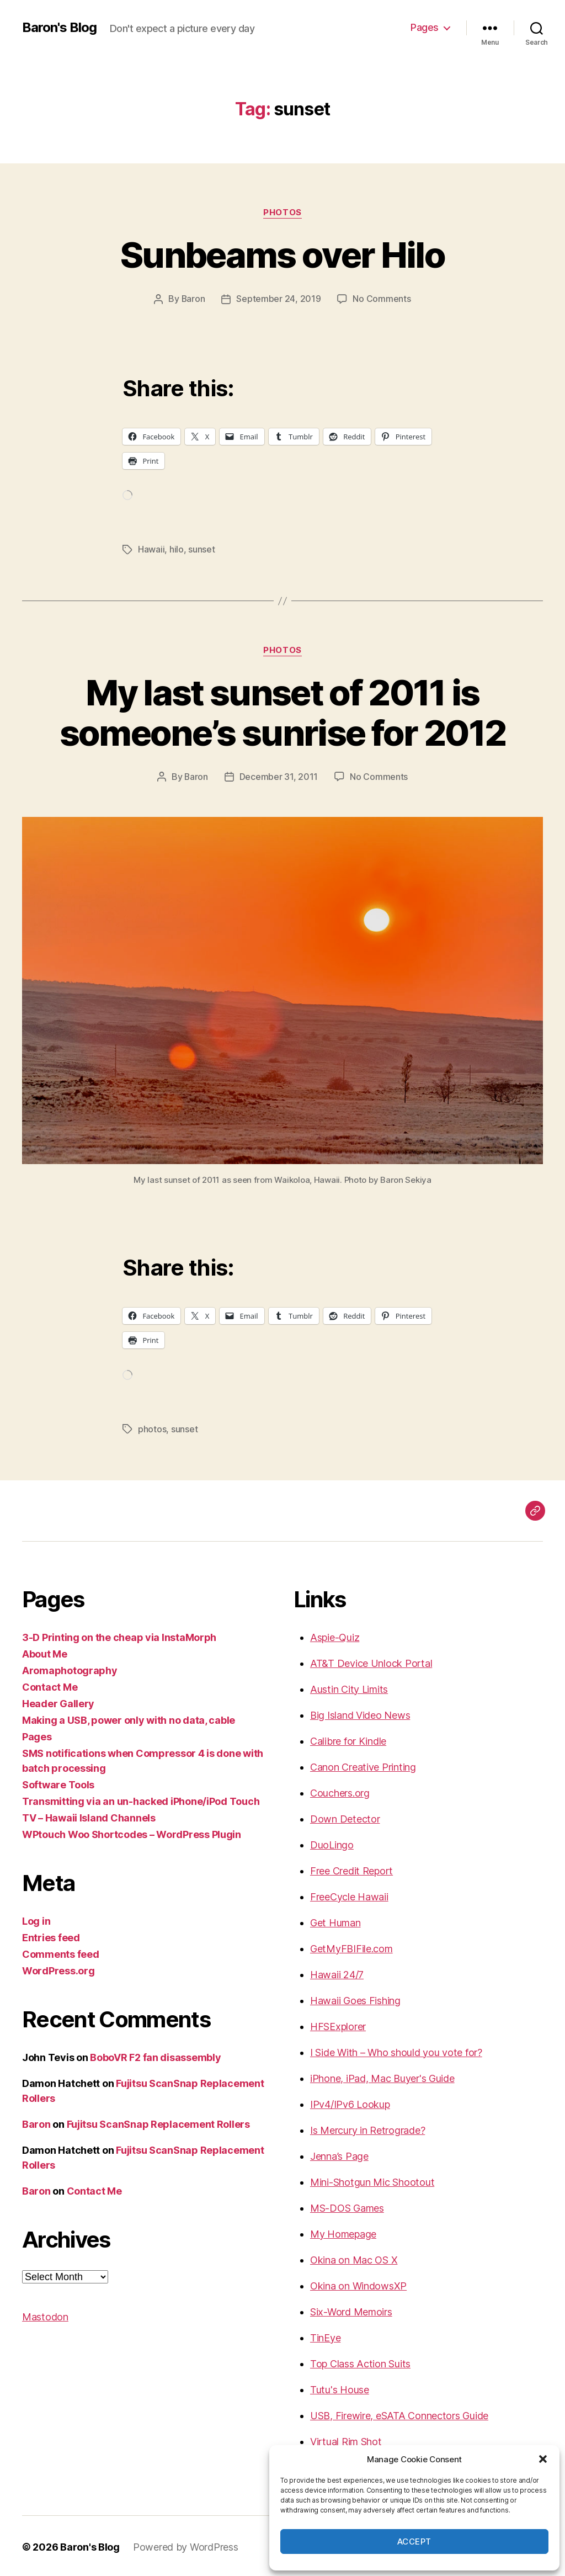 Image resolution: width=565 pixels, height=2576 pixels. Describe the element at coordinates (367, 2128) in the screenshot. I see `Is Mercury in Retrograde?` at that location.